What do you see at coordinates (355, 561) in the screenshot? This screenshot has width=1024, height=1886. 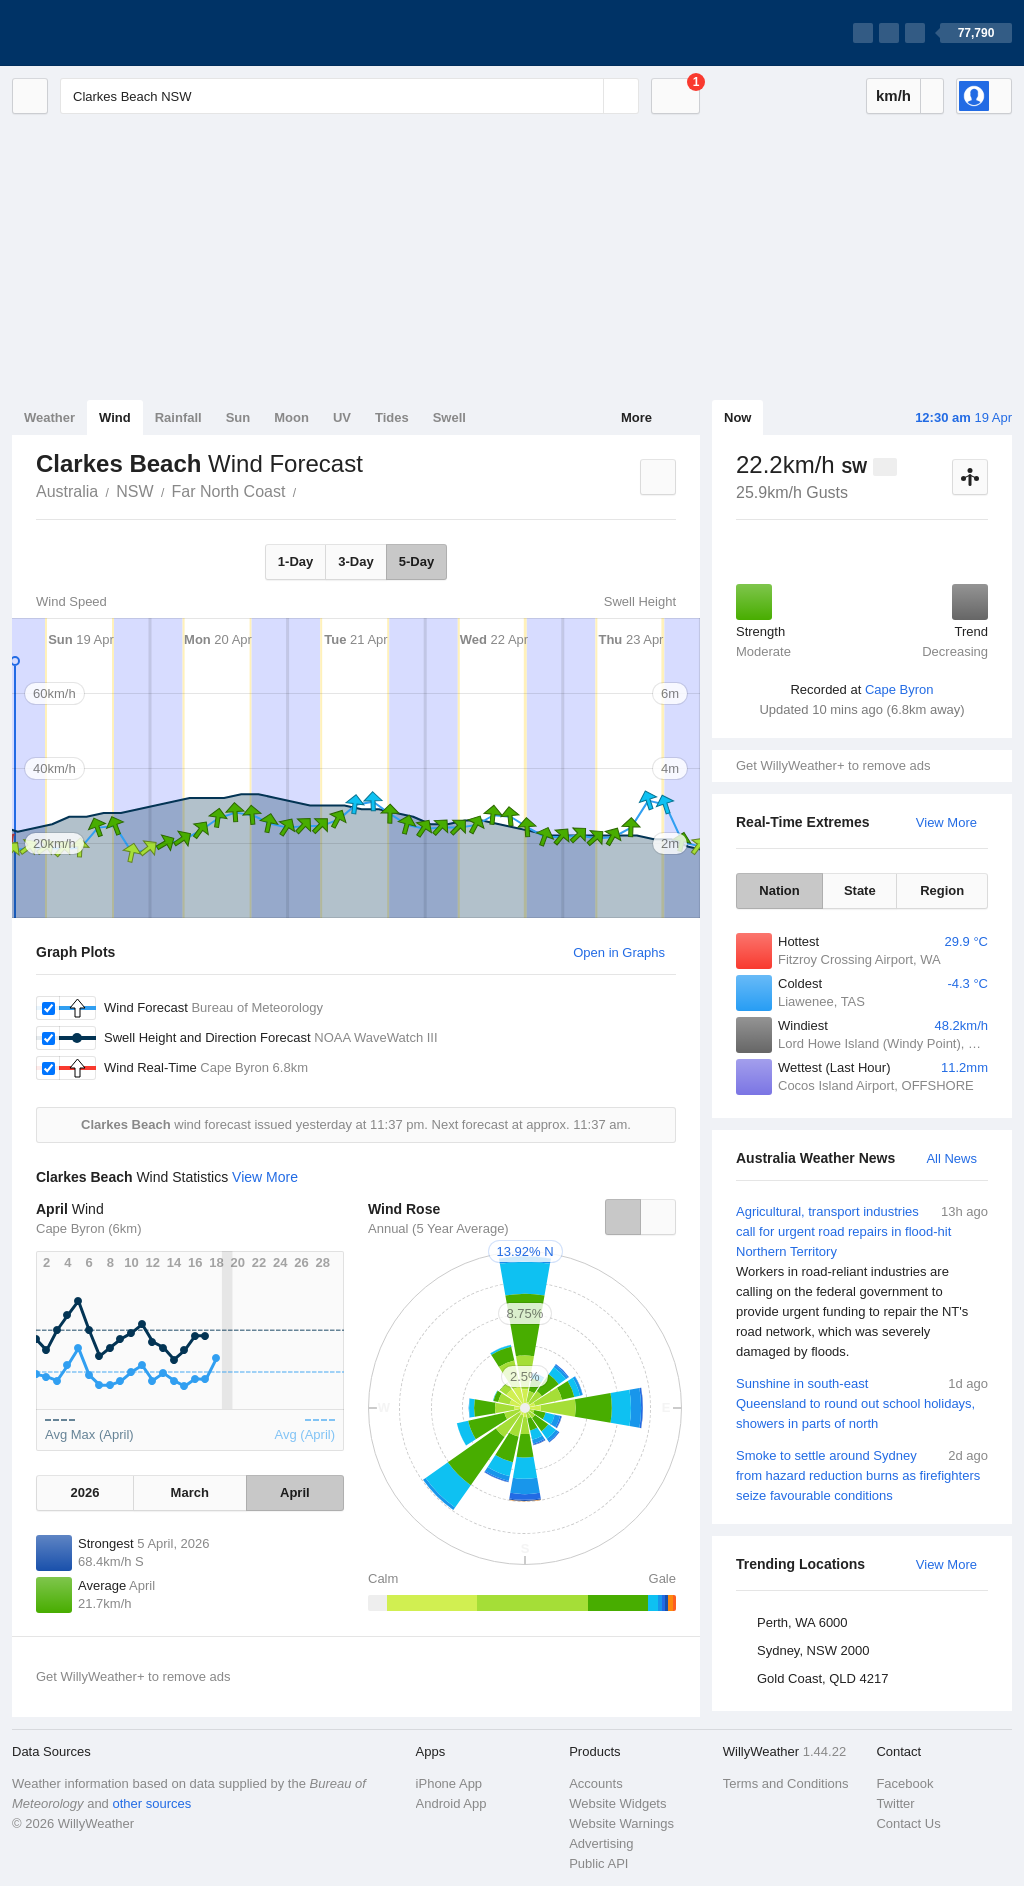 I see `3-Day` at bounding box center [355, 561].